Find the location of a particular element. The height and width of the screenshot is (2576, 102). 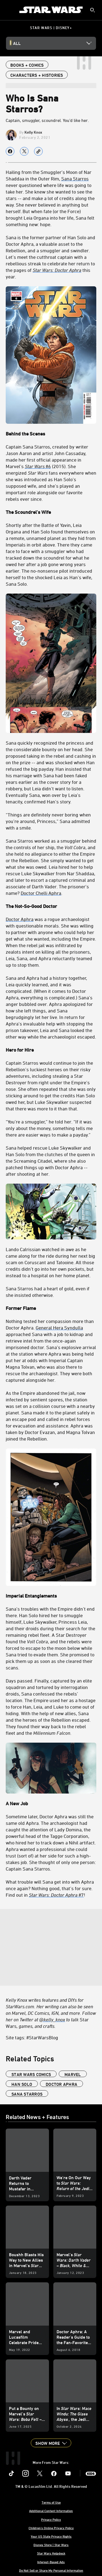

All [button] is located at coordinates (17, 43).